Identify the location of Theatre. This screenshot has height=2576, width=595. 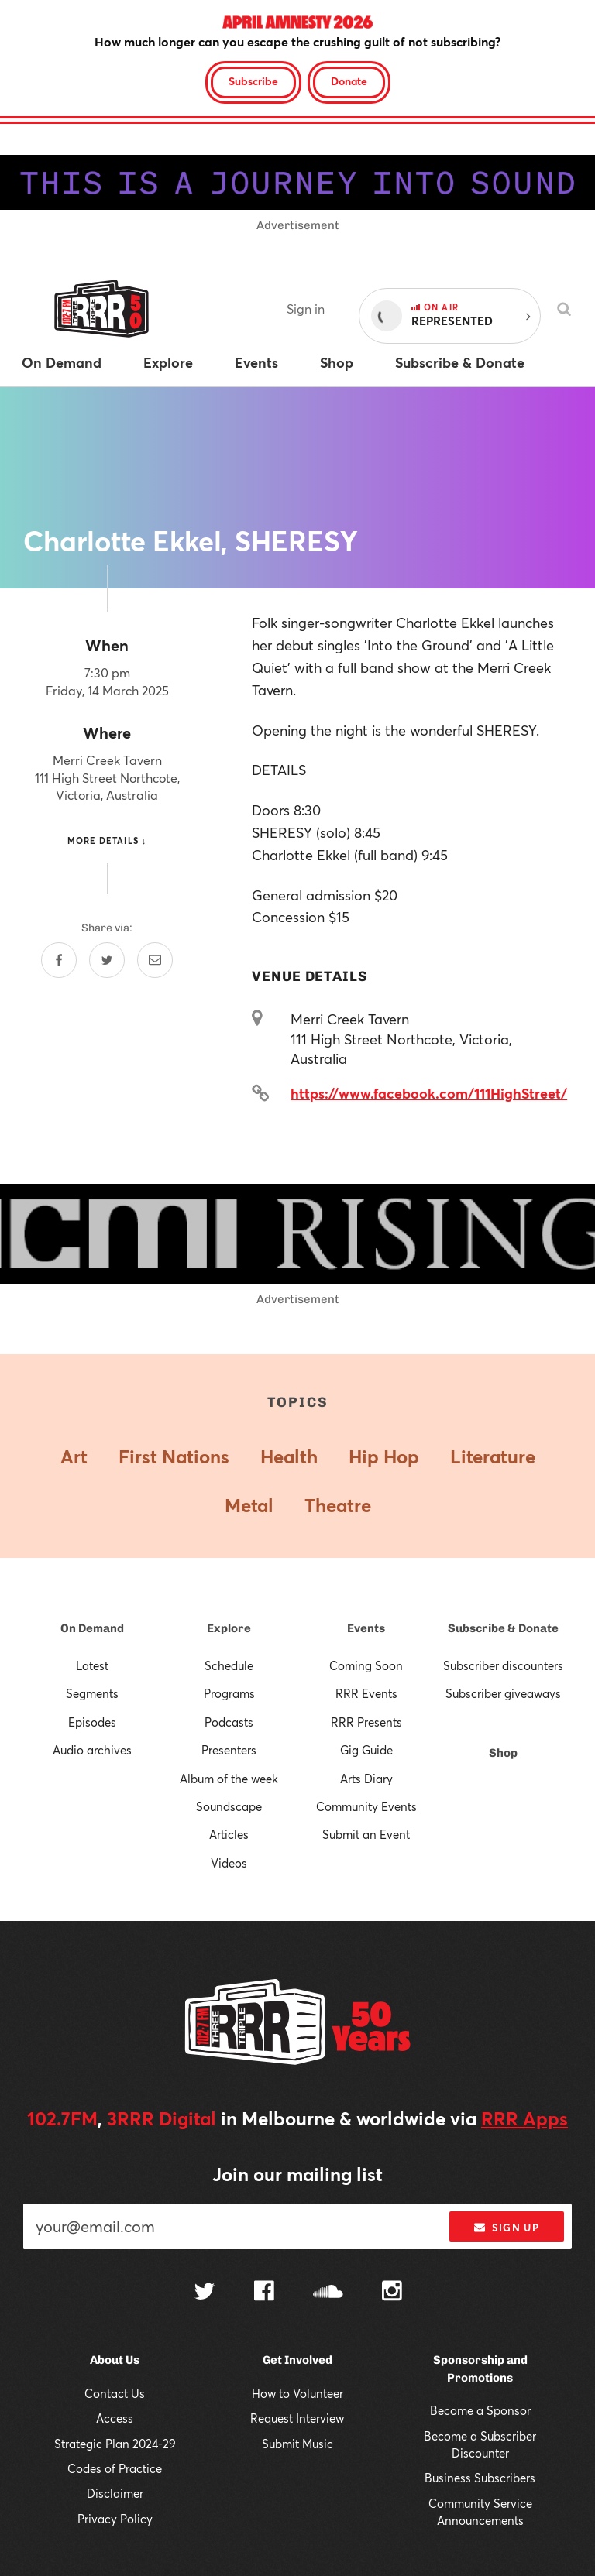
(337, 1505).